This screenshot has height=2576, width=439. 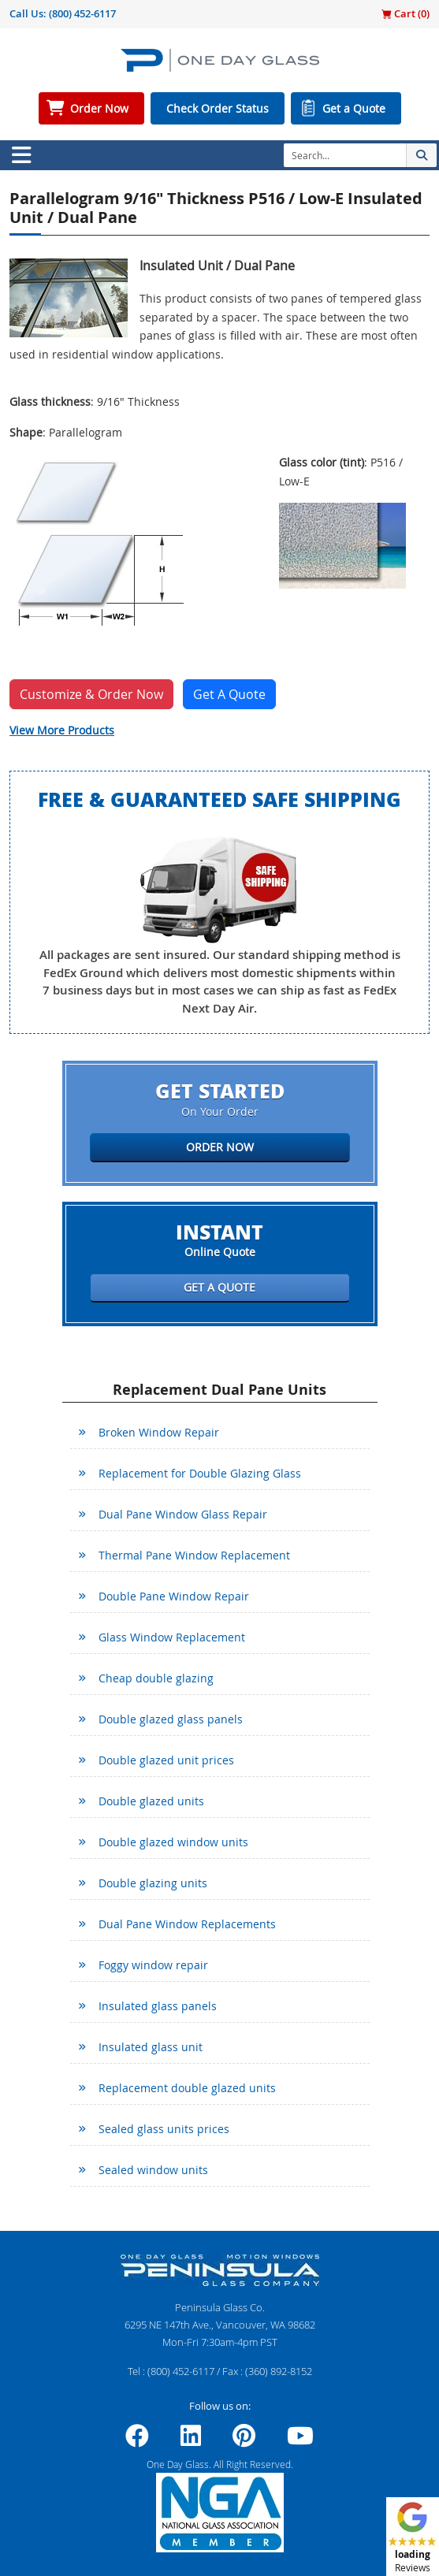 What do you see at coordinates (174, 1596) in the screenshot?
I see `Double Pane Window Repair` at bounding box center [174, 1596].